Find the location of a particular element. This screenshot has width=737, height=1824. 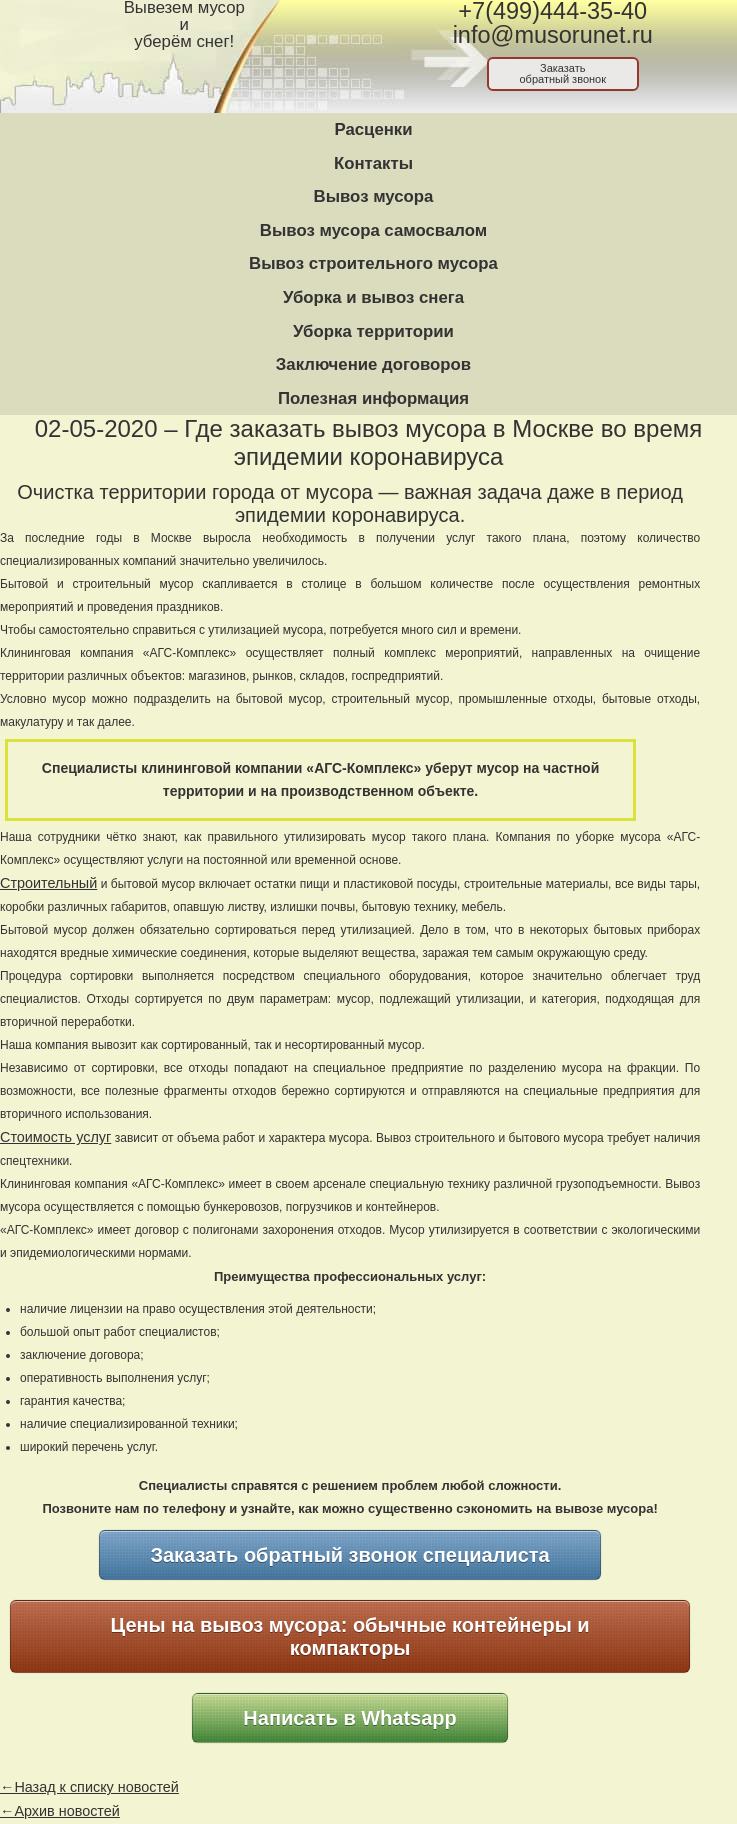

Заключение договоров is located at coordinates (373, 364).